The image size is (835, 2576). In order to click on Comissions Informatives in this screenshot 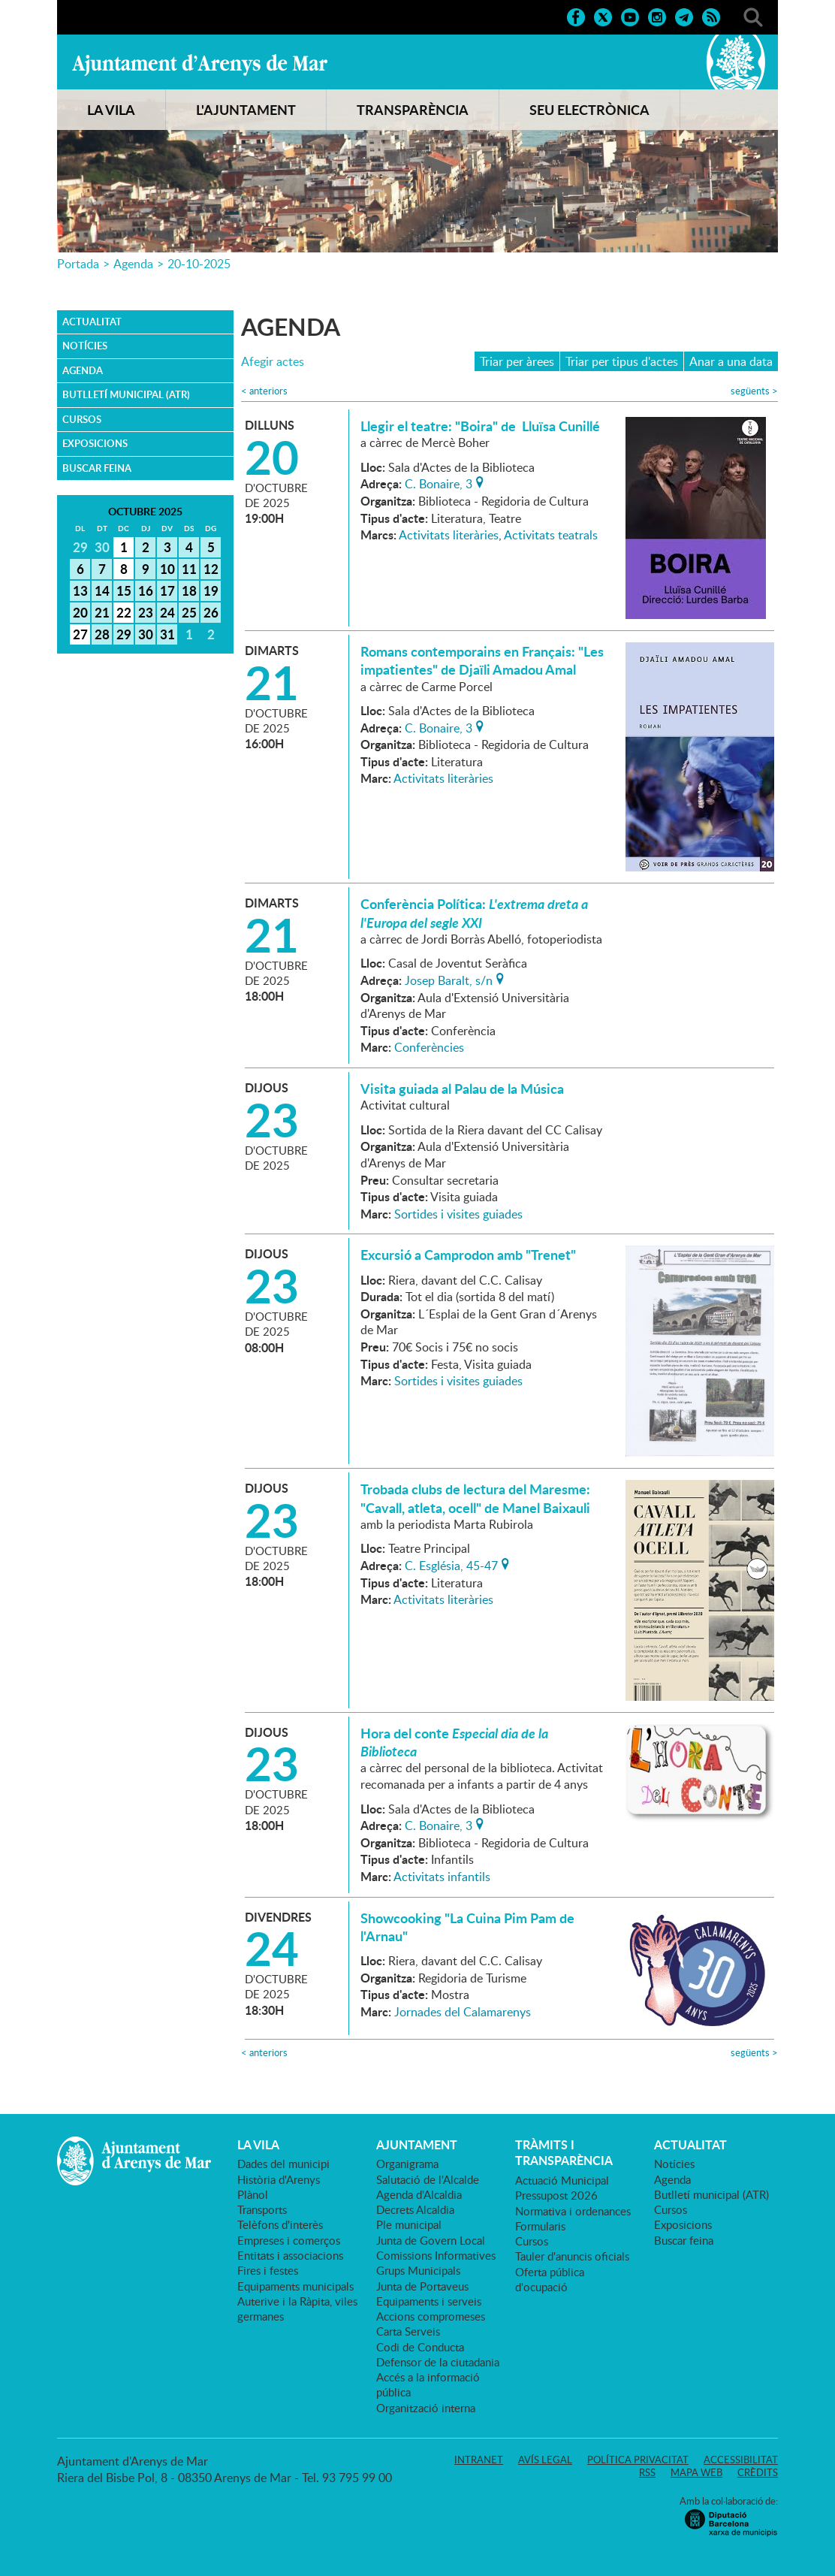, I will do `click(436, 2255)`.